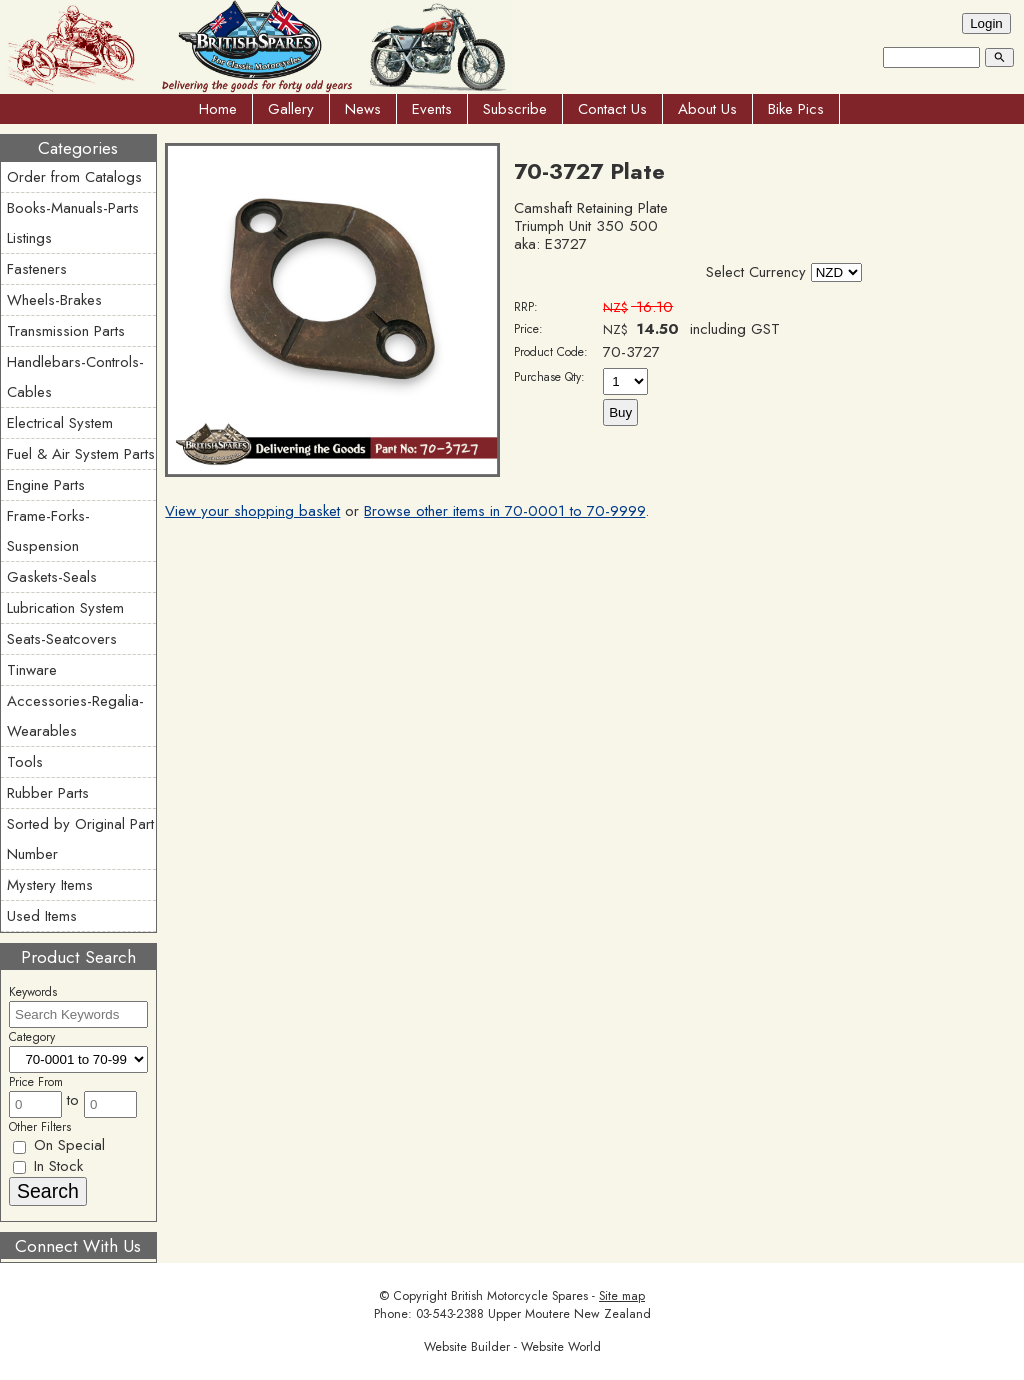  What do you see at coordinates (50, 885) in the screenshot?
I see `Mystery Items` at bounding box center [50, 885].